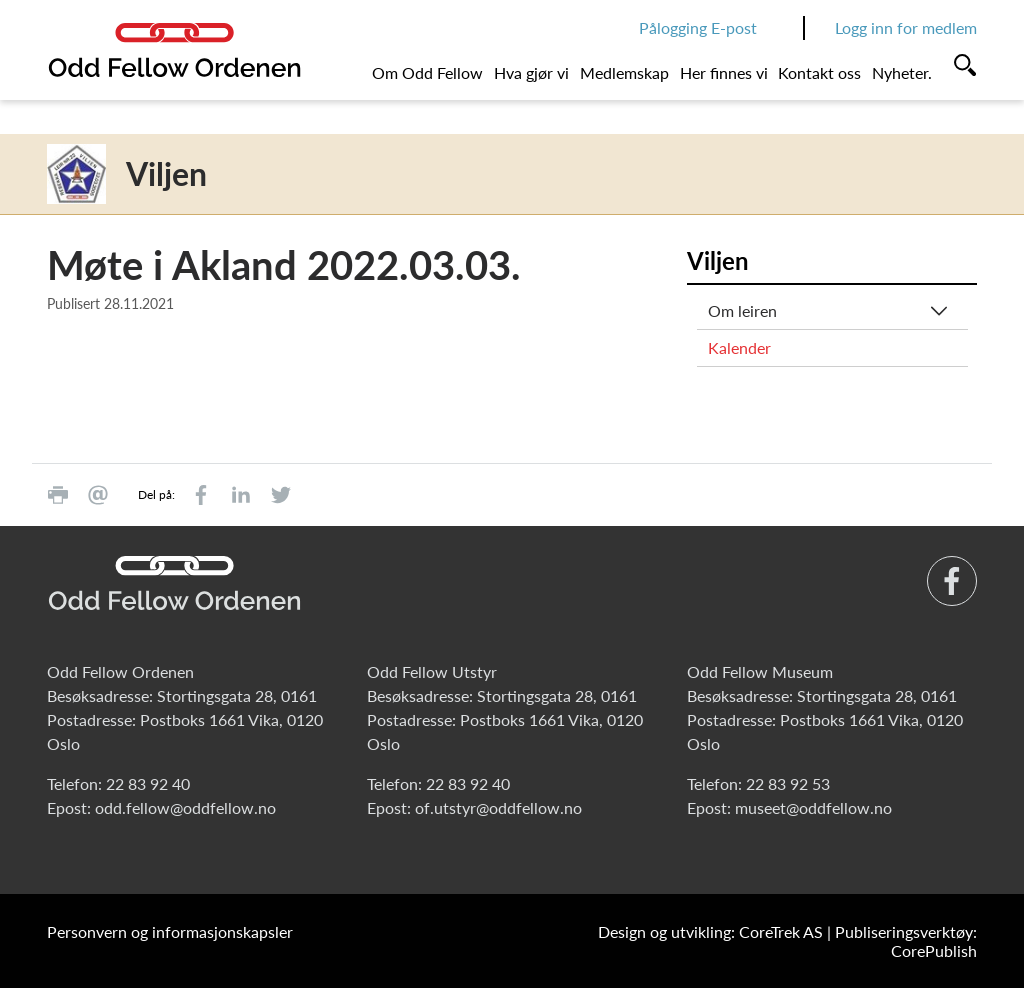  Describe the element at coordinates (739, 347) in the screenshot. I see `Kalender` at that location.